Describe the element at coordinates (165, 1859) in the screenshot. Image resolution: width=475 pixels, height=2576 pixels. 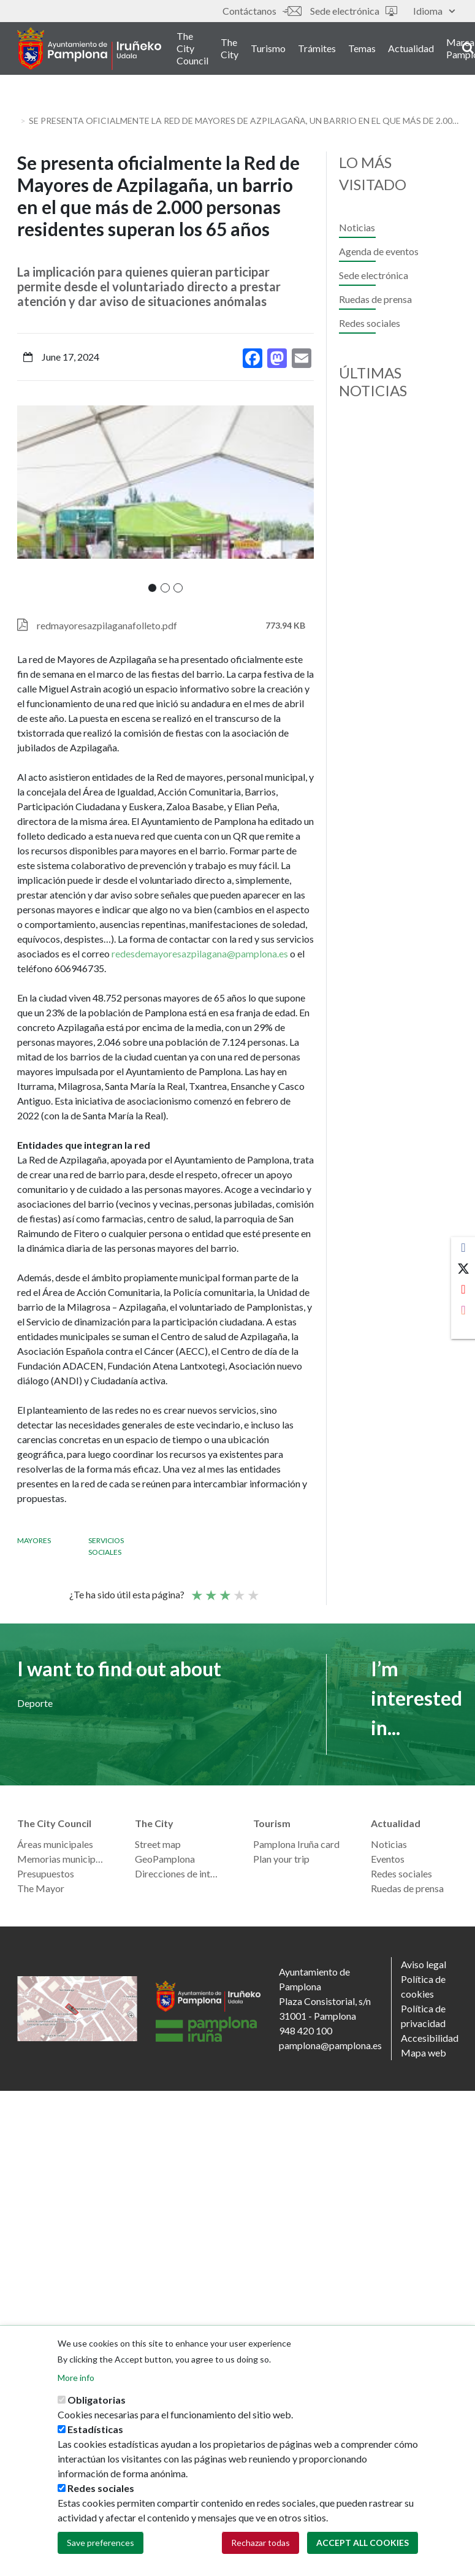
I see `GeoPamplona` at that location.